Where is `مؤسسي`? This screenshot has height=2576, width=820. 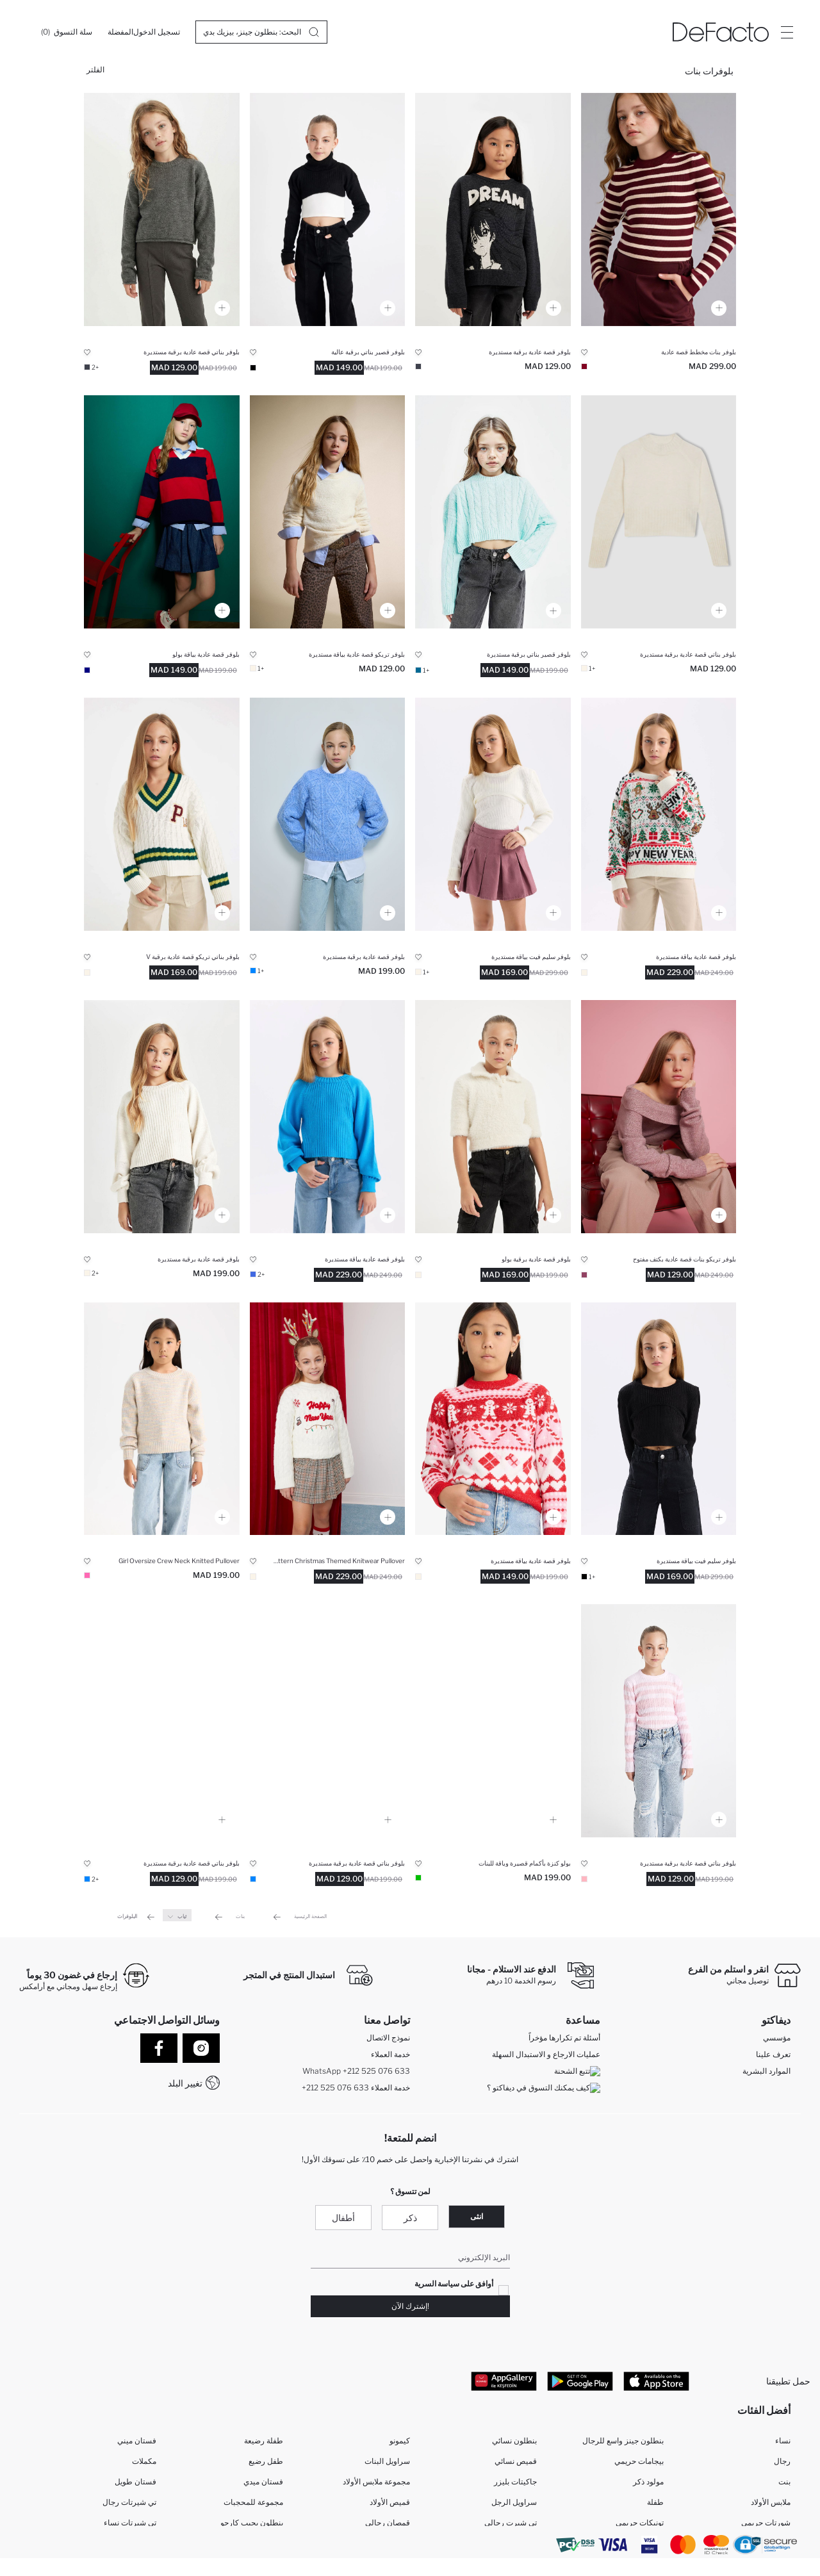
مؤسسي is located at coordinates (777, 2039).